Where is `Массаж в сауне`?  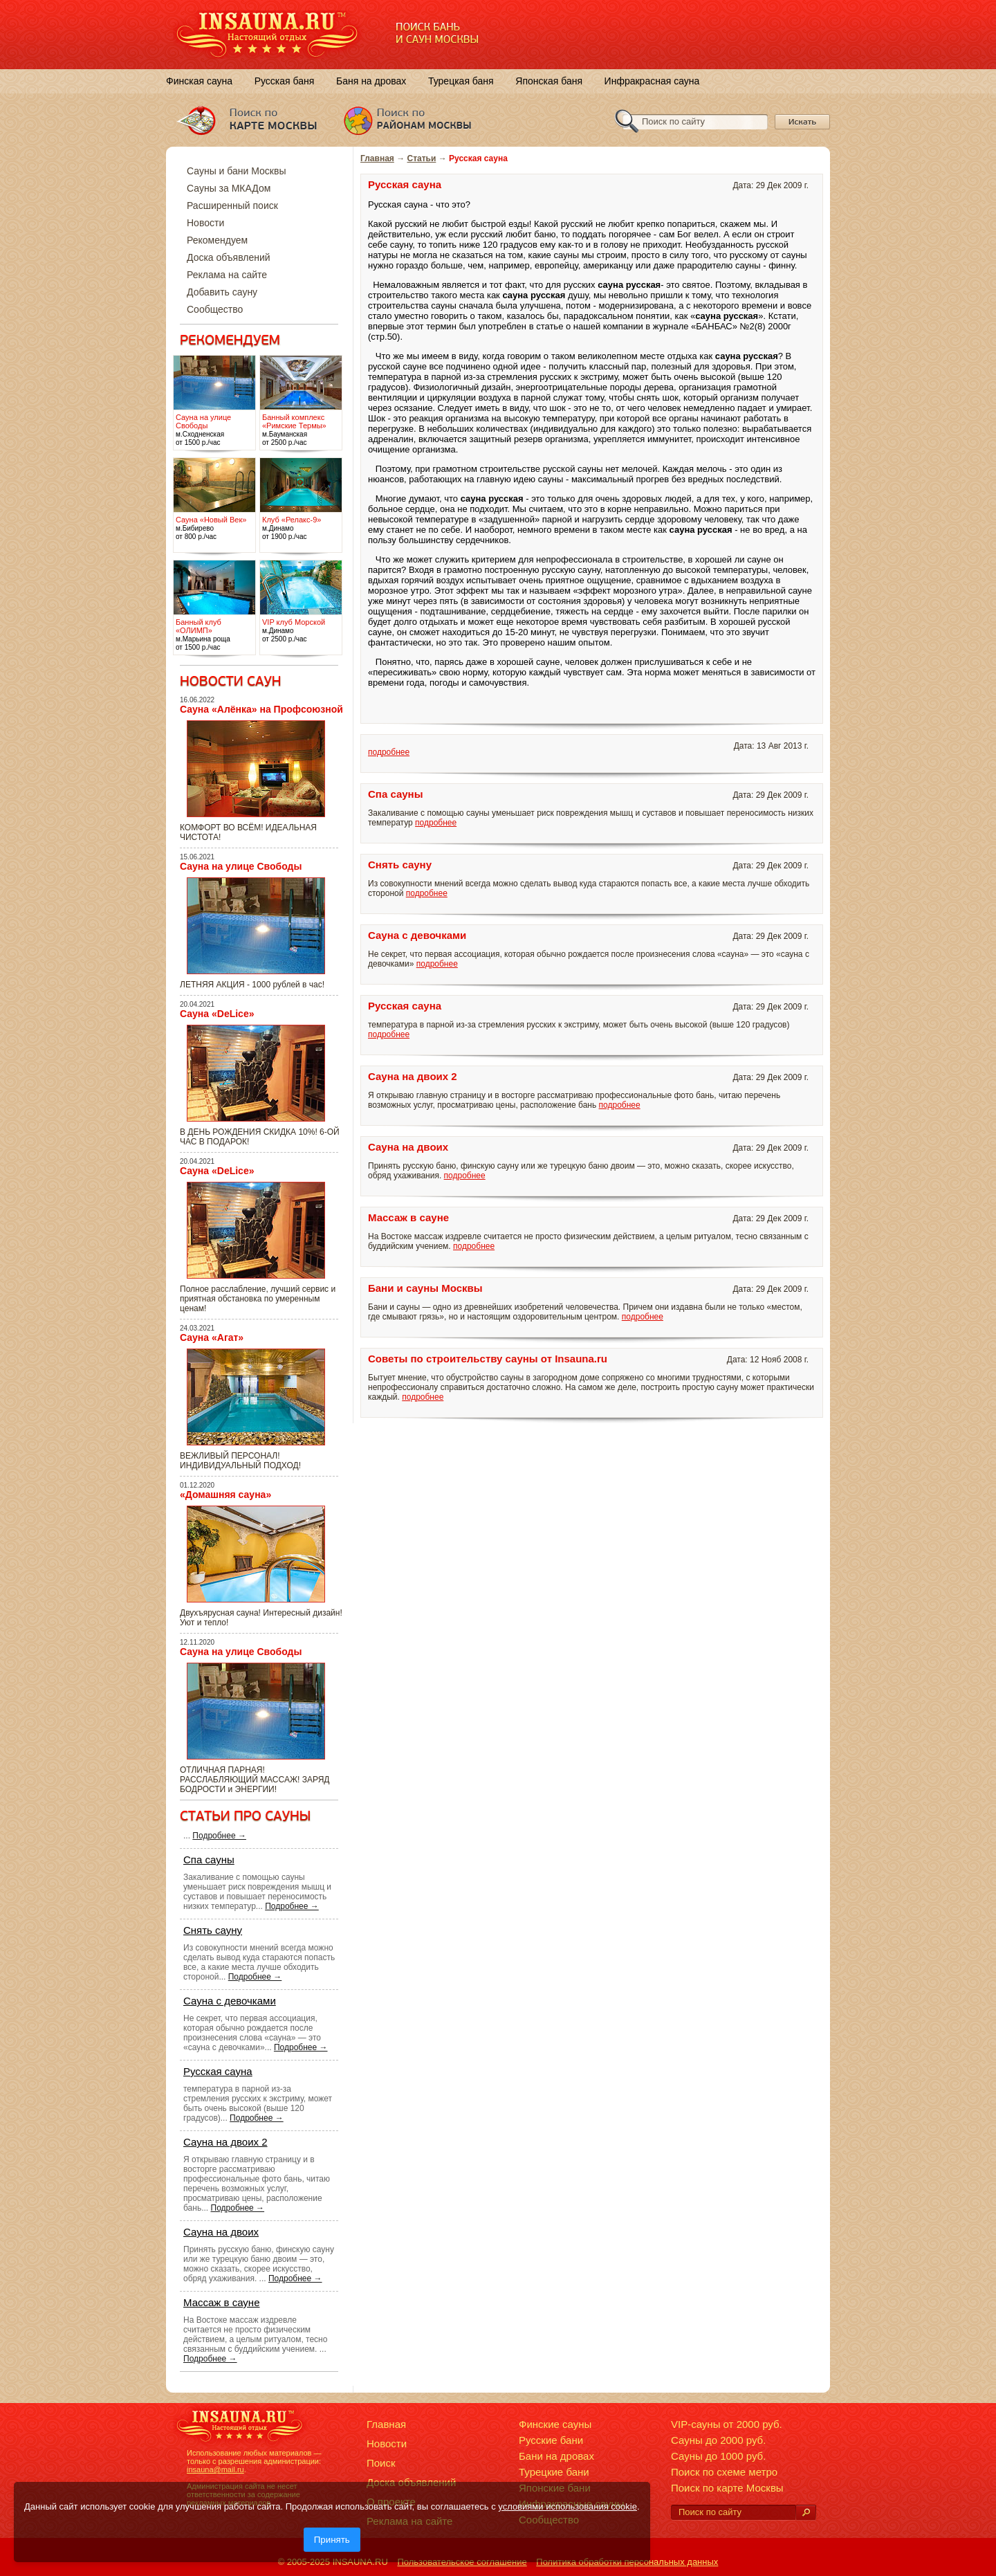 Массаж в сауне is located at coordinates (221, 2302).